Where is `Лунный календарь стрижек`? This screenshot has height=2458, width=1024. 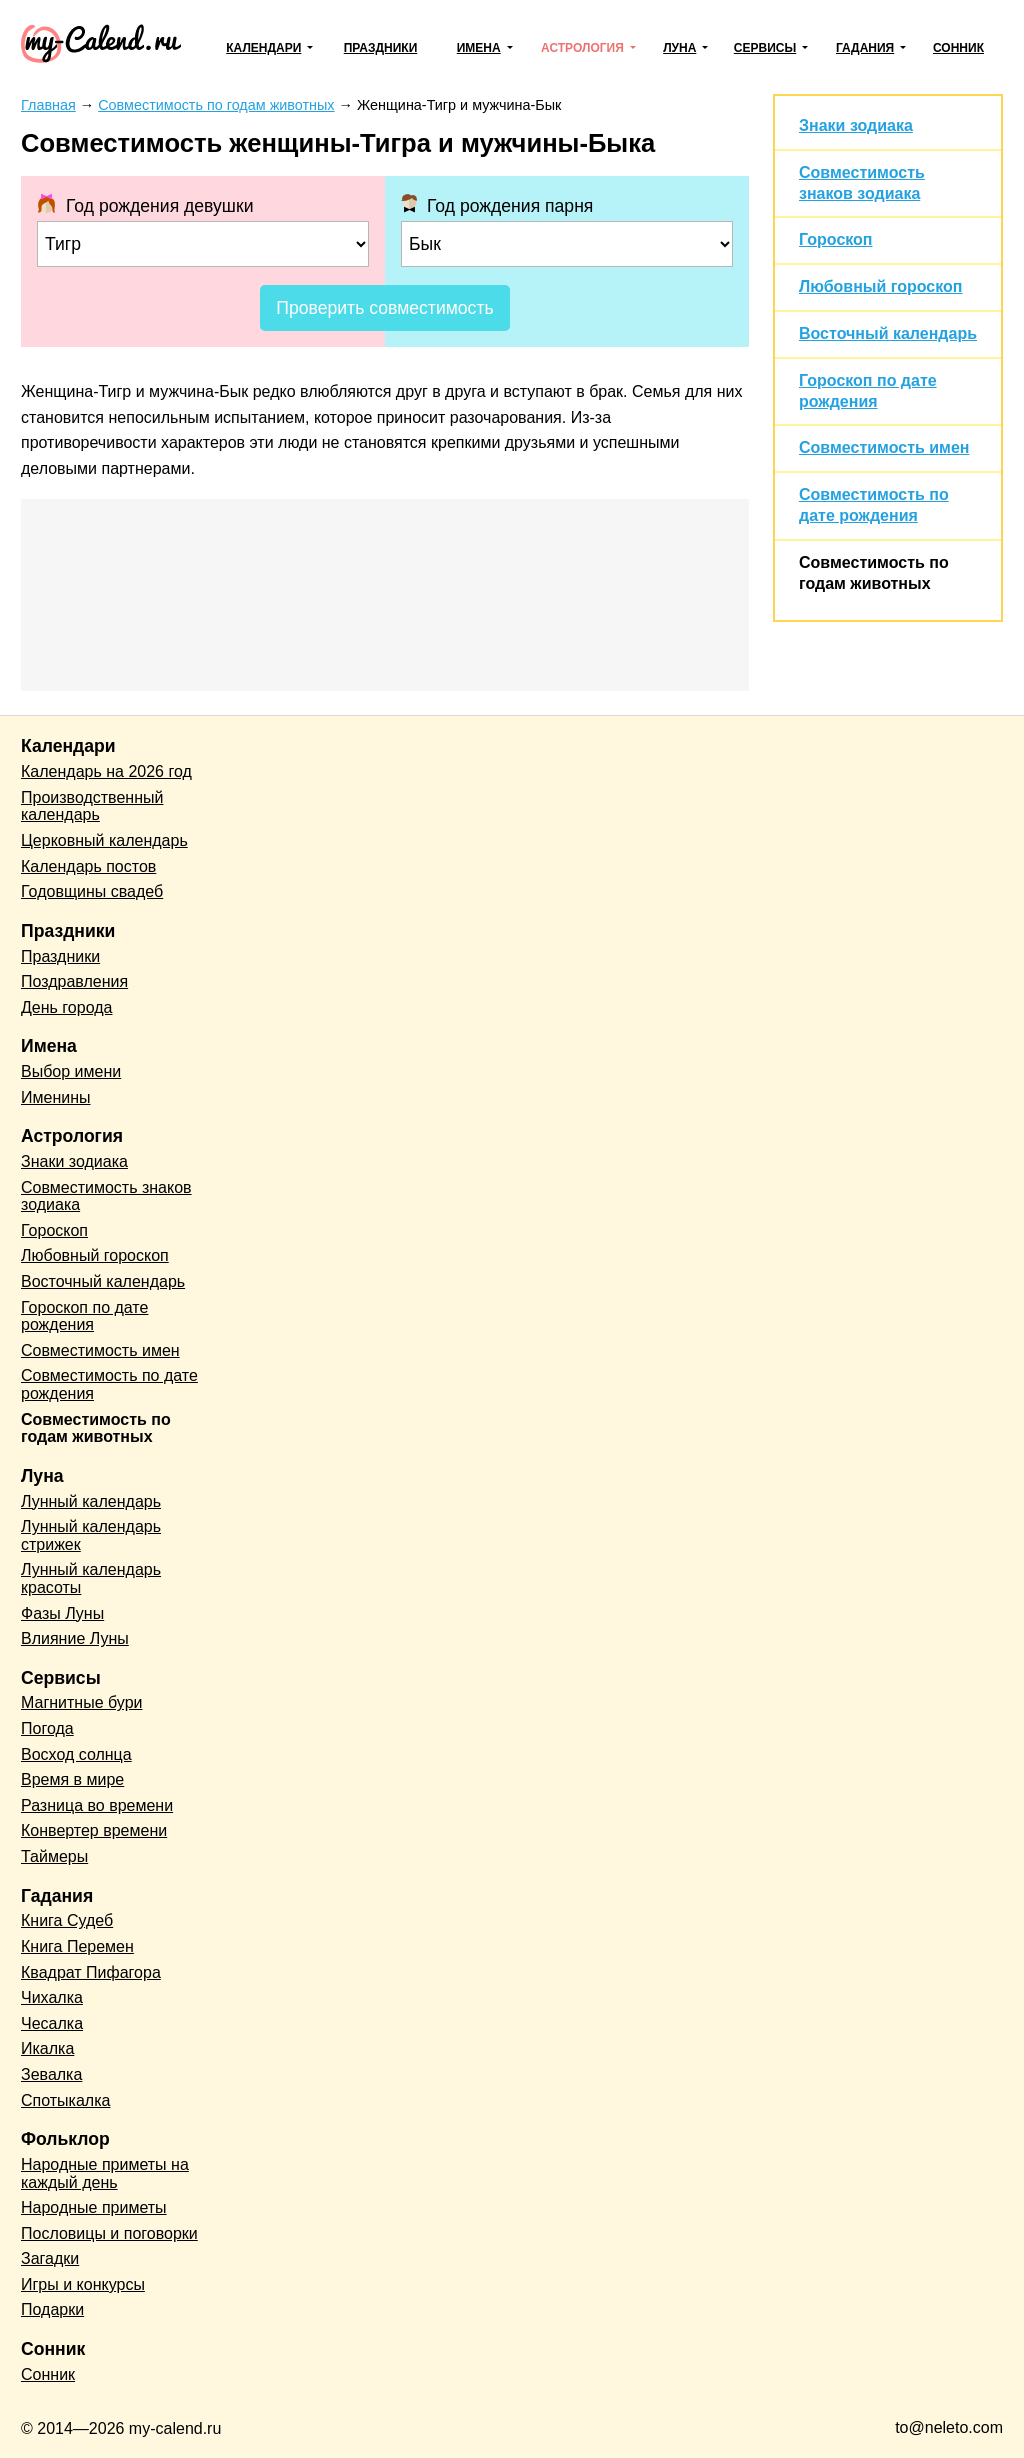
Лунный календарь стрижек is located at coordinates (91, 1535).